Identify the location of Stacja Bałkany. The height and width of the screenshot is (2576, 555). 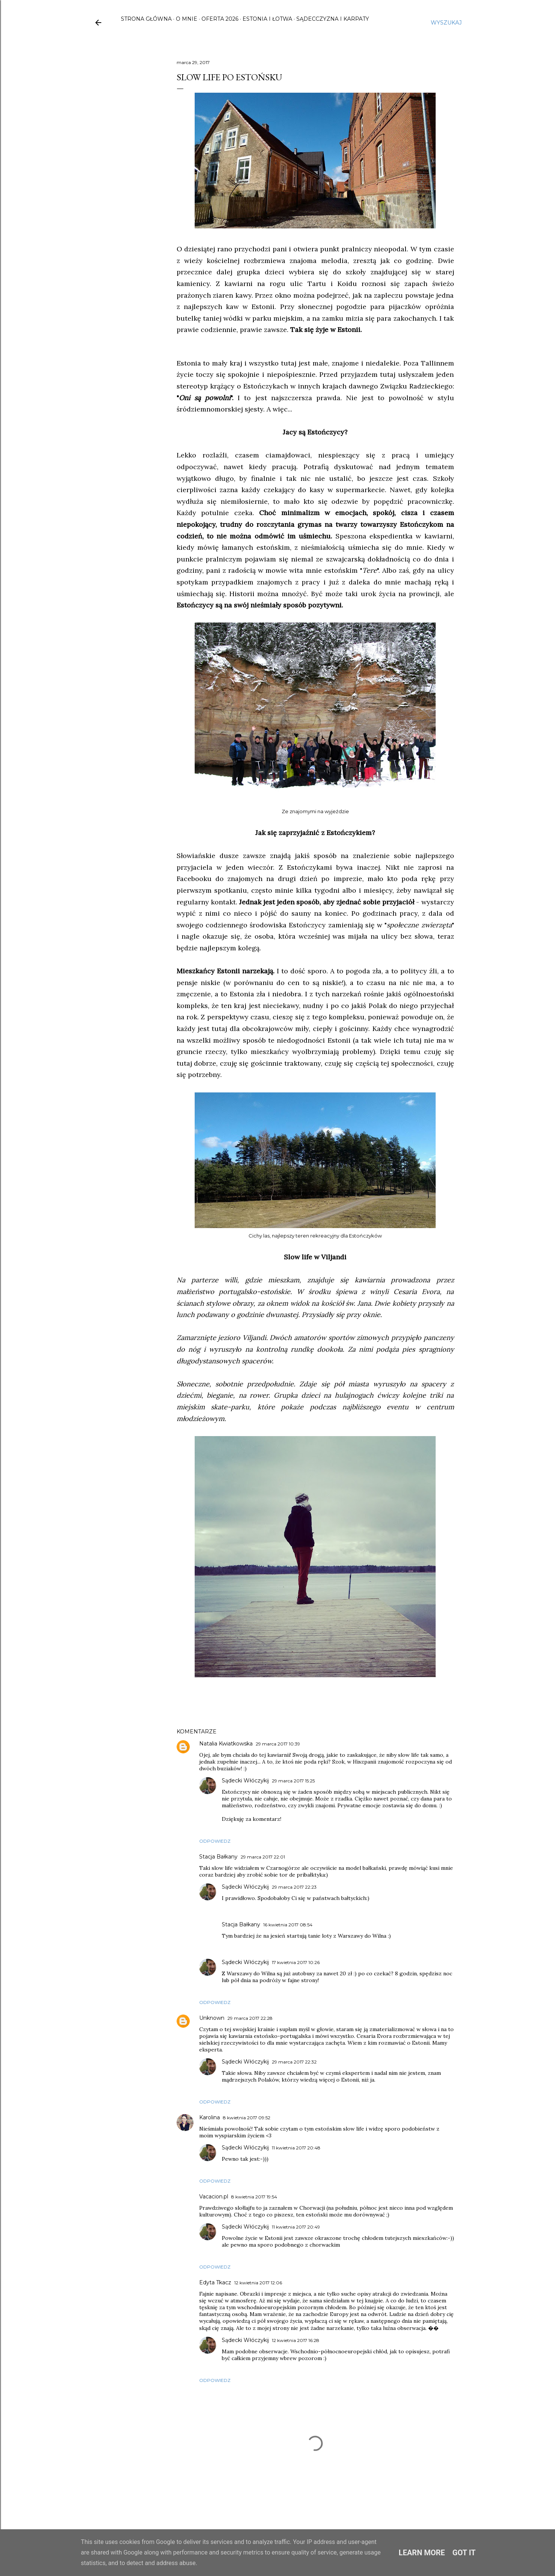
(218, 1856).